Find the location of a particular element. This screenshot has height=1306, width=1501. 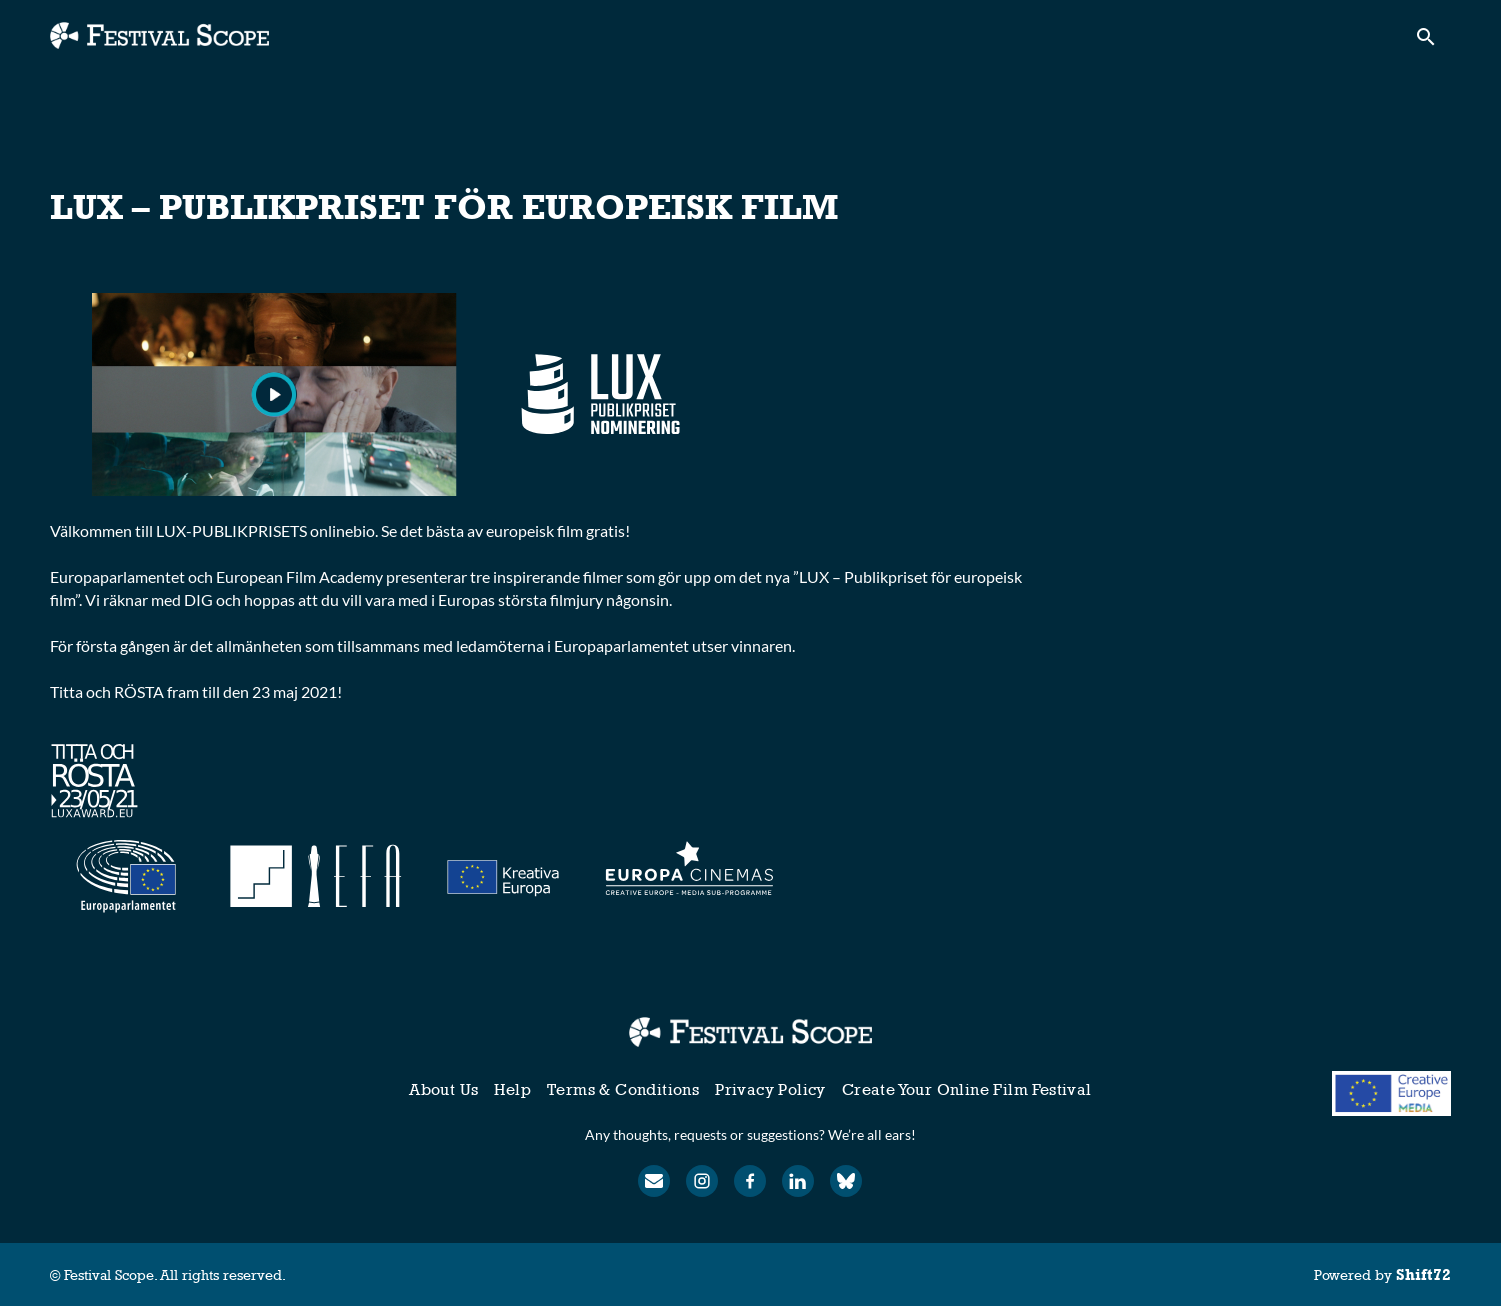

Create Your Online Film Festival is located at coordinates (967, 1089).